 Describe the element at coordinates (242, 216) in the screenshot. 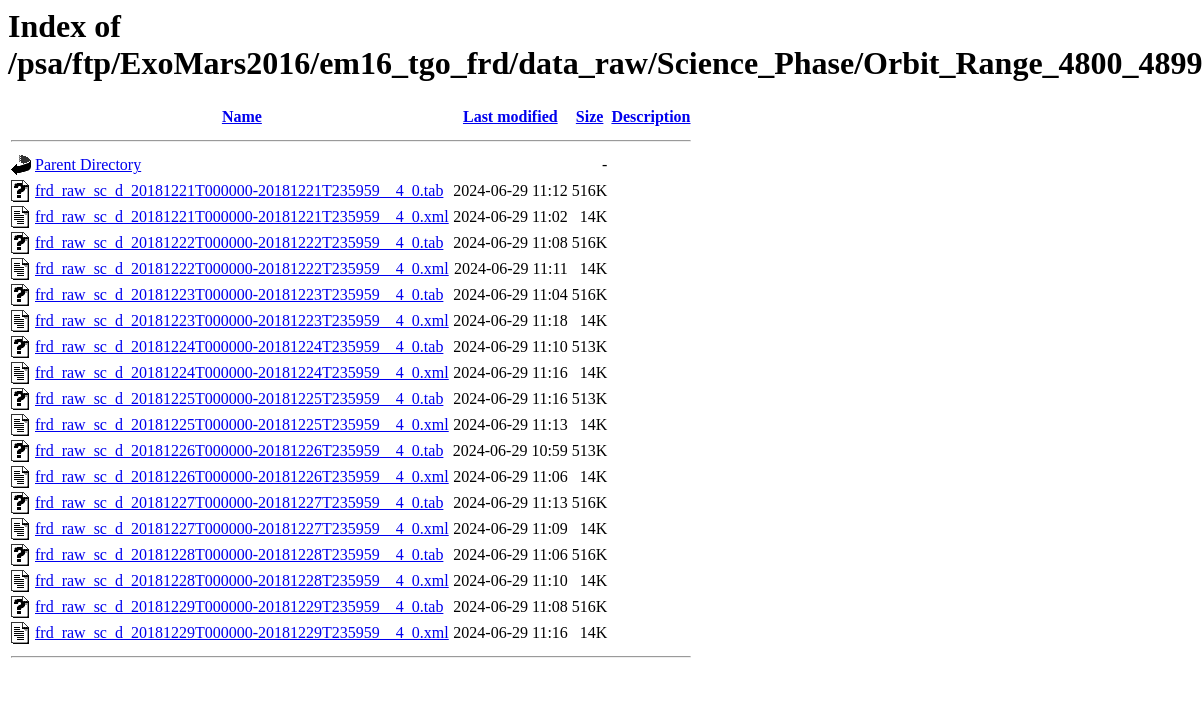

I see `frd_raw_sc_d_20181221T000000-20181221T235959__4_0.xml` at that location.